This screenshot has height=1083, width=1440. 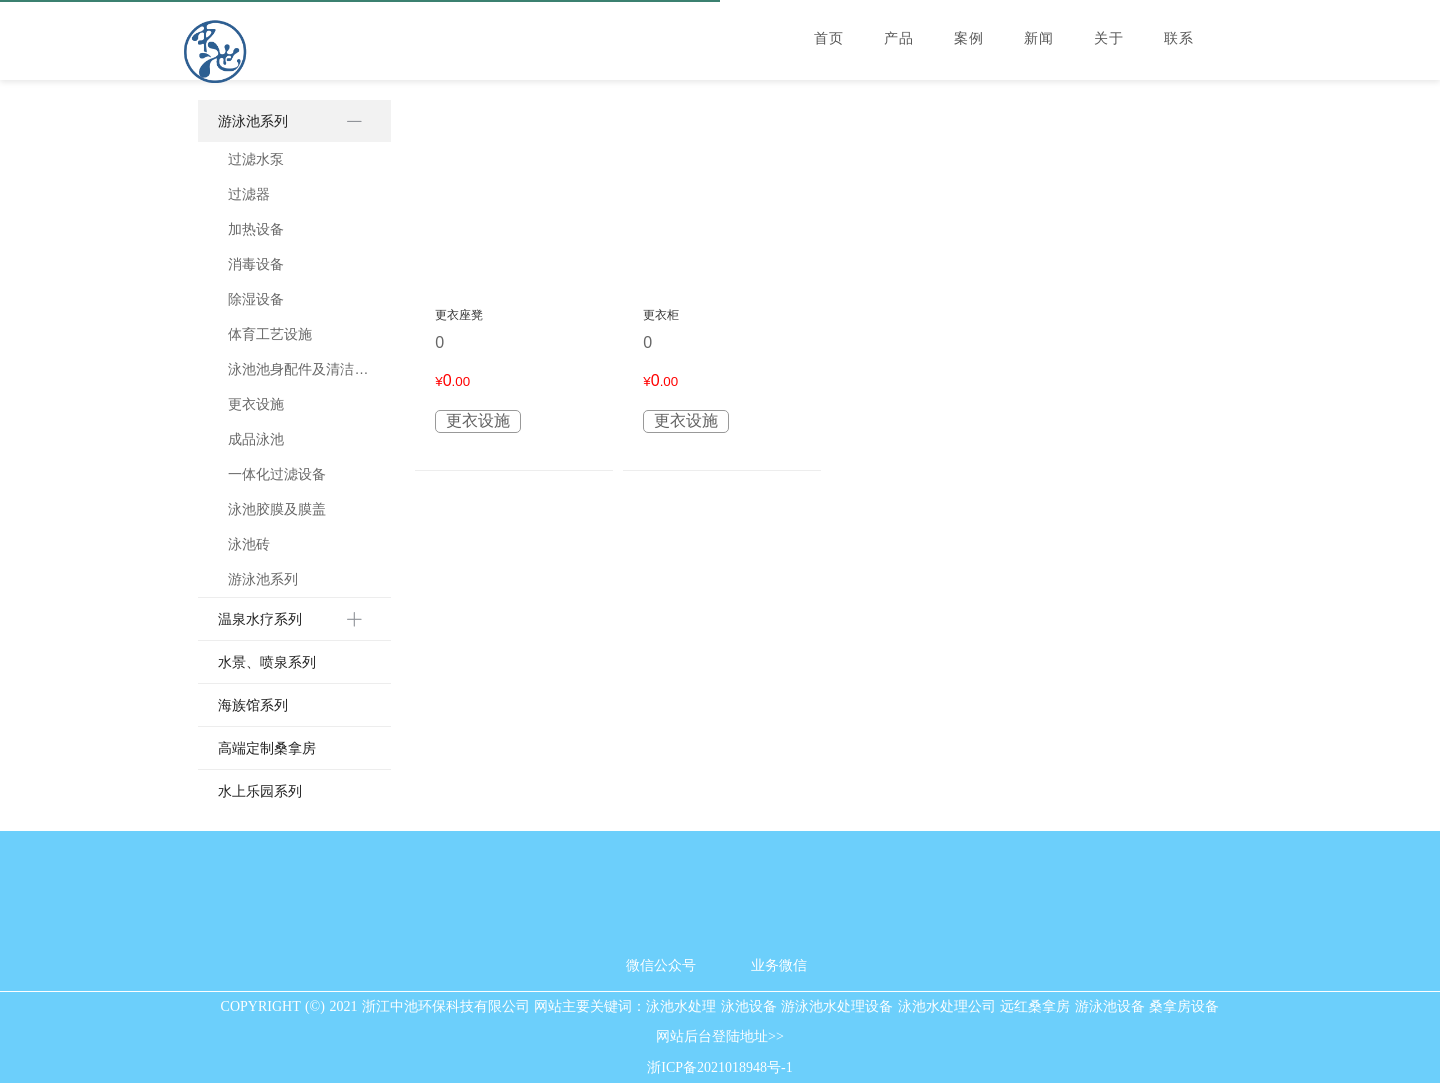 I want to click on [menuitem], so click(x=294, y=349).